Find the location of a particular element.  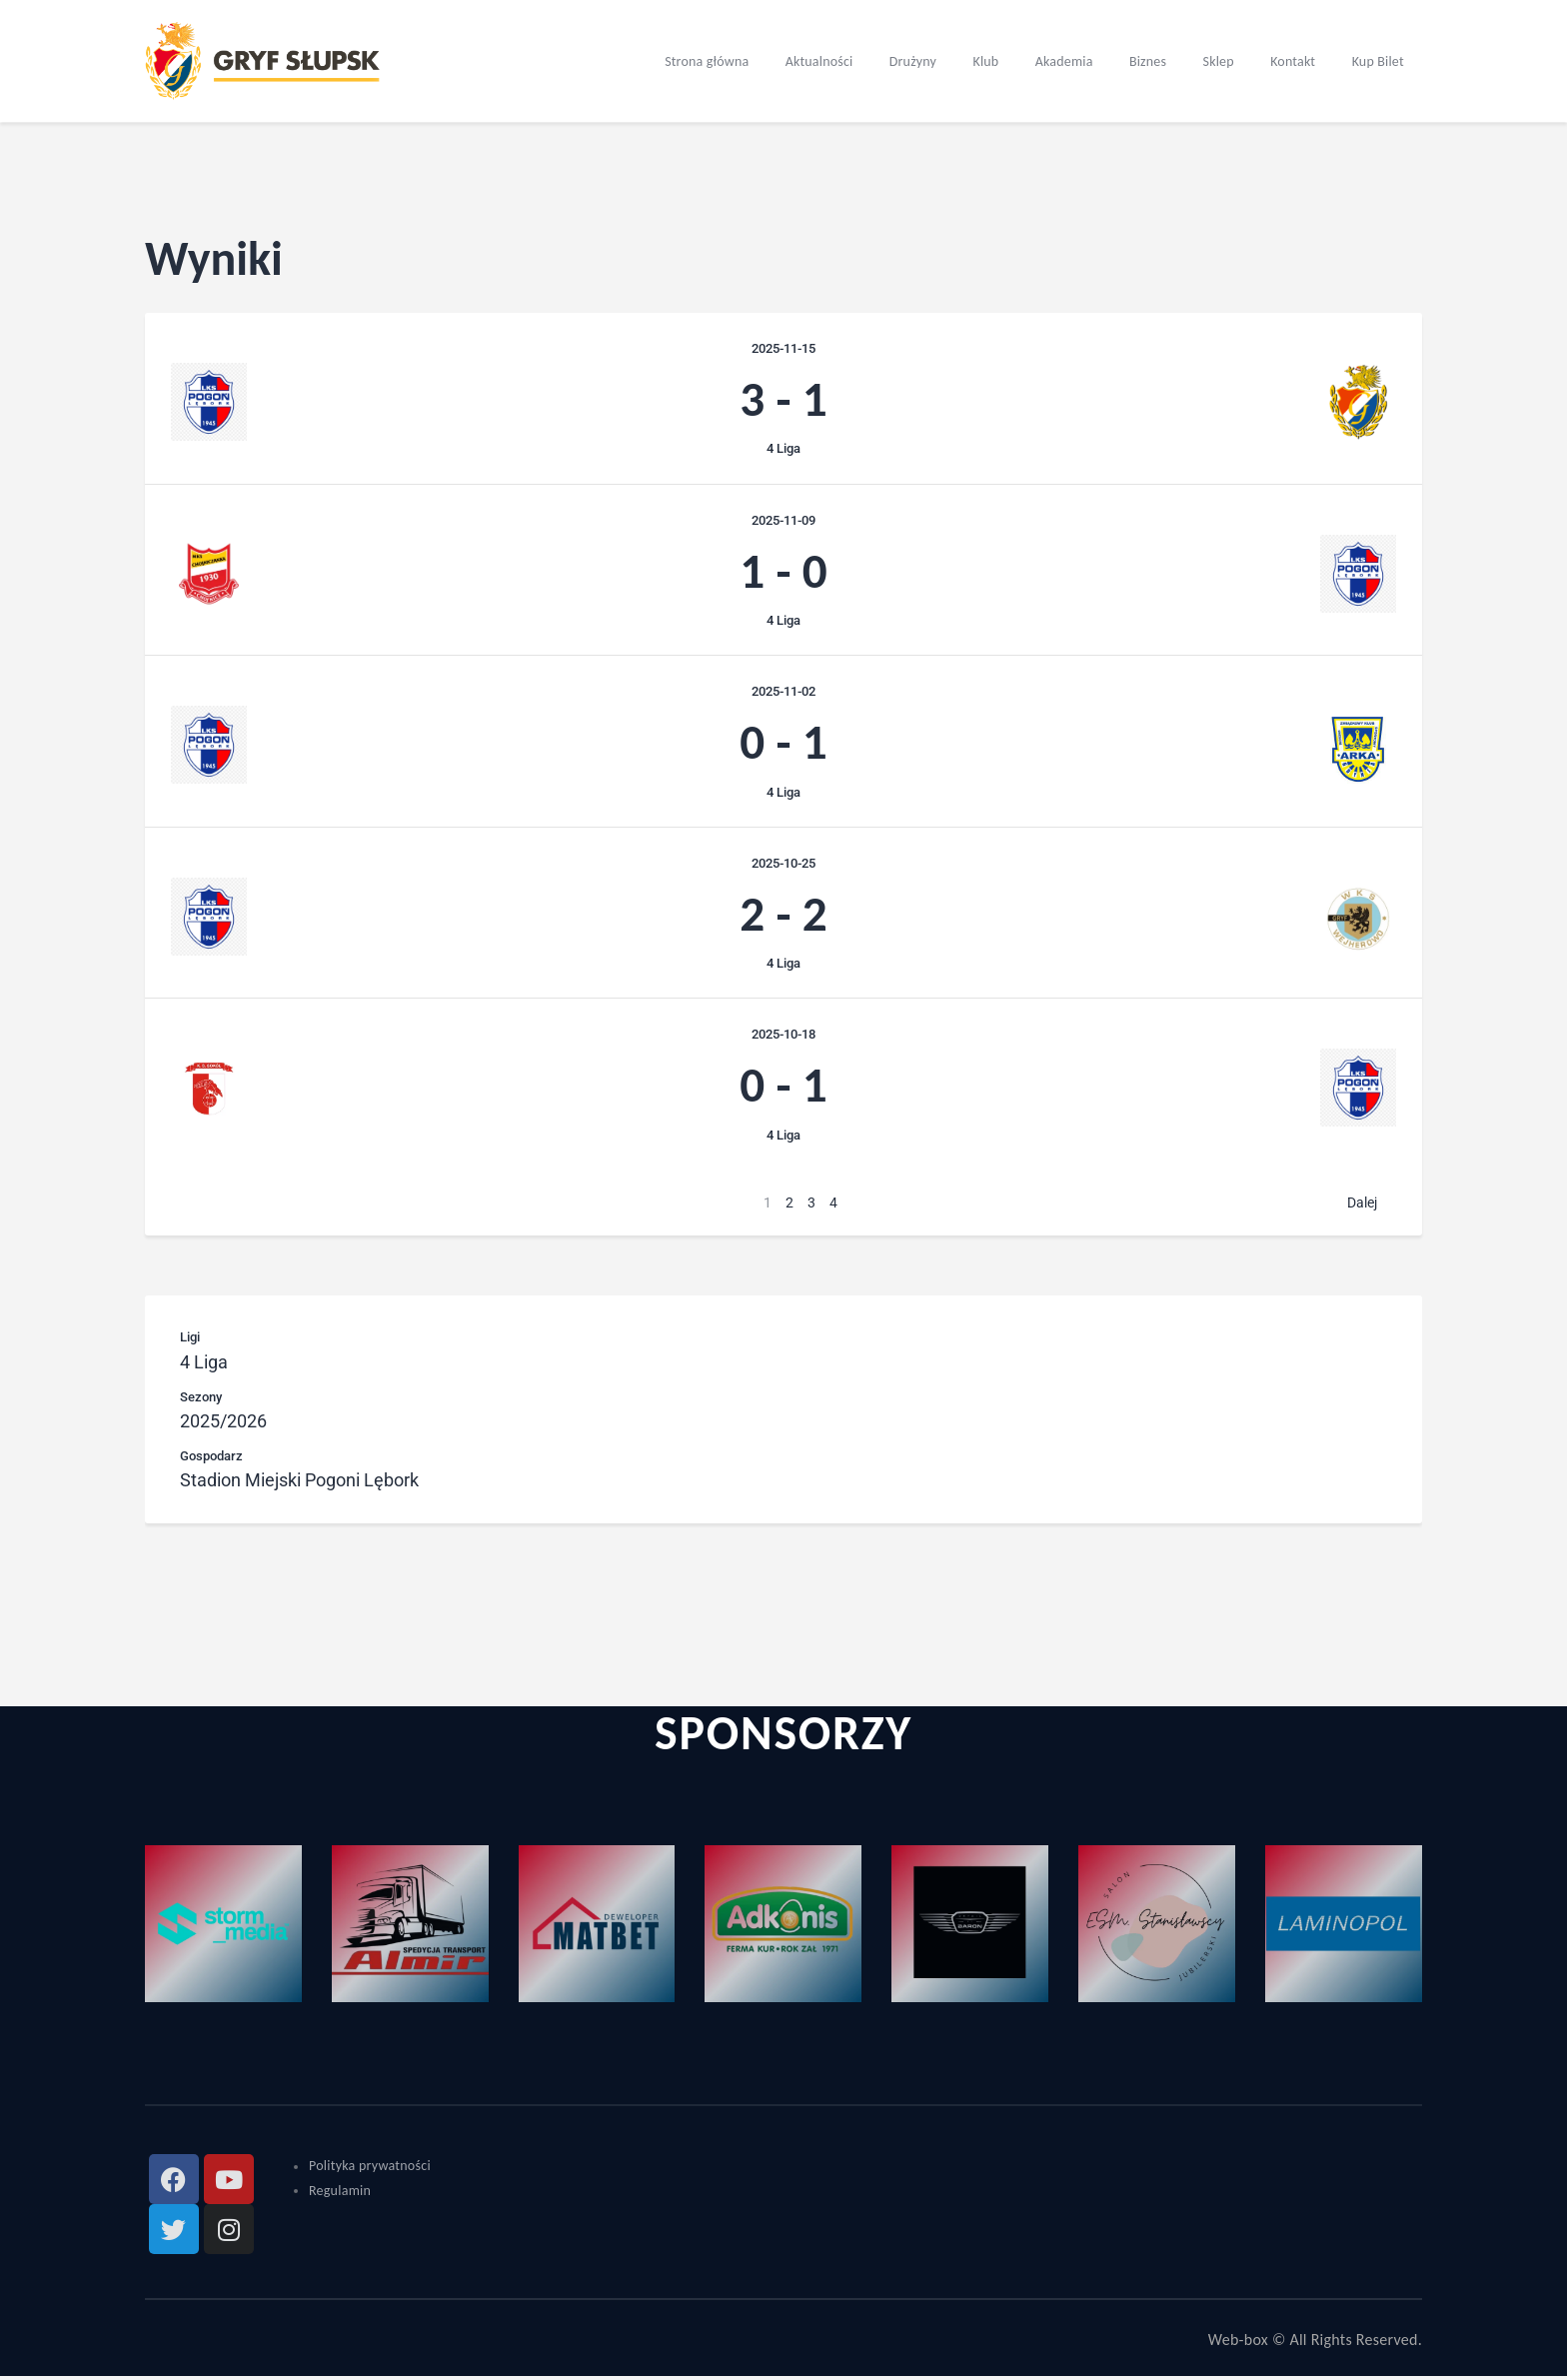

2025-11-15 is located at coordinates (783, 348).